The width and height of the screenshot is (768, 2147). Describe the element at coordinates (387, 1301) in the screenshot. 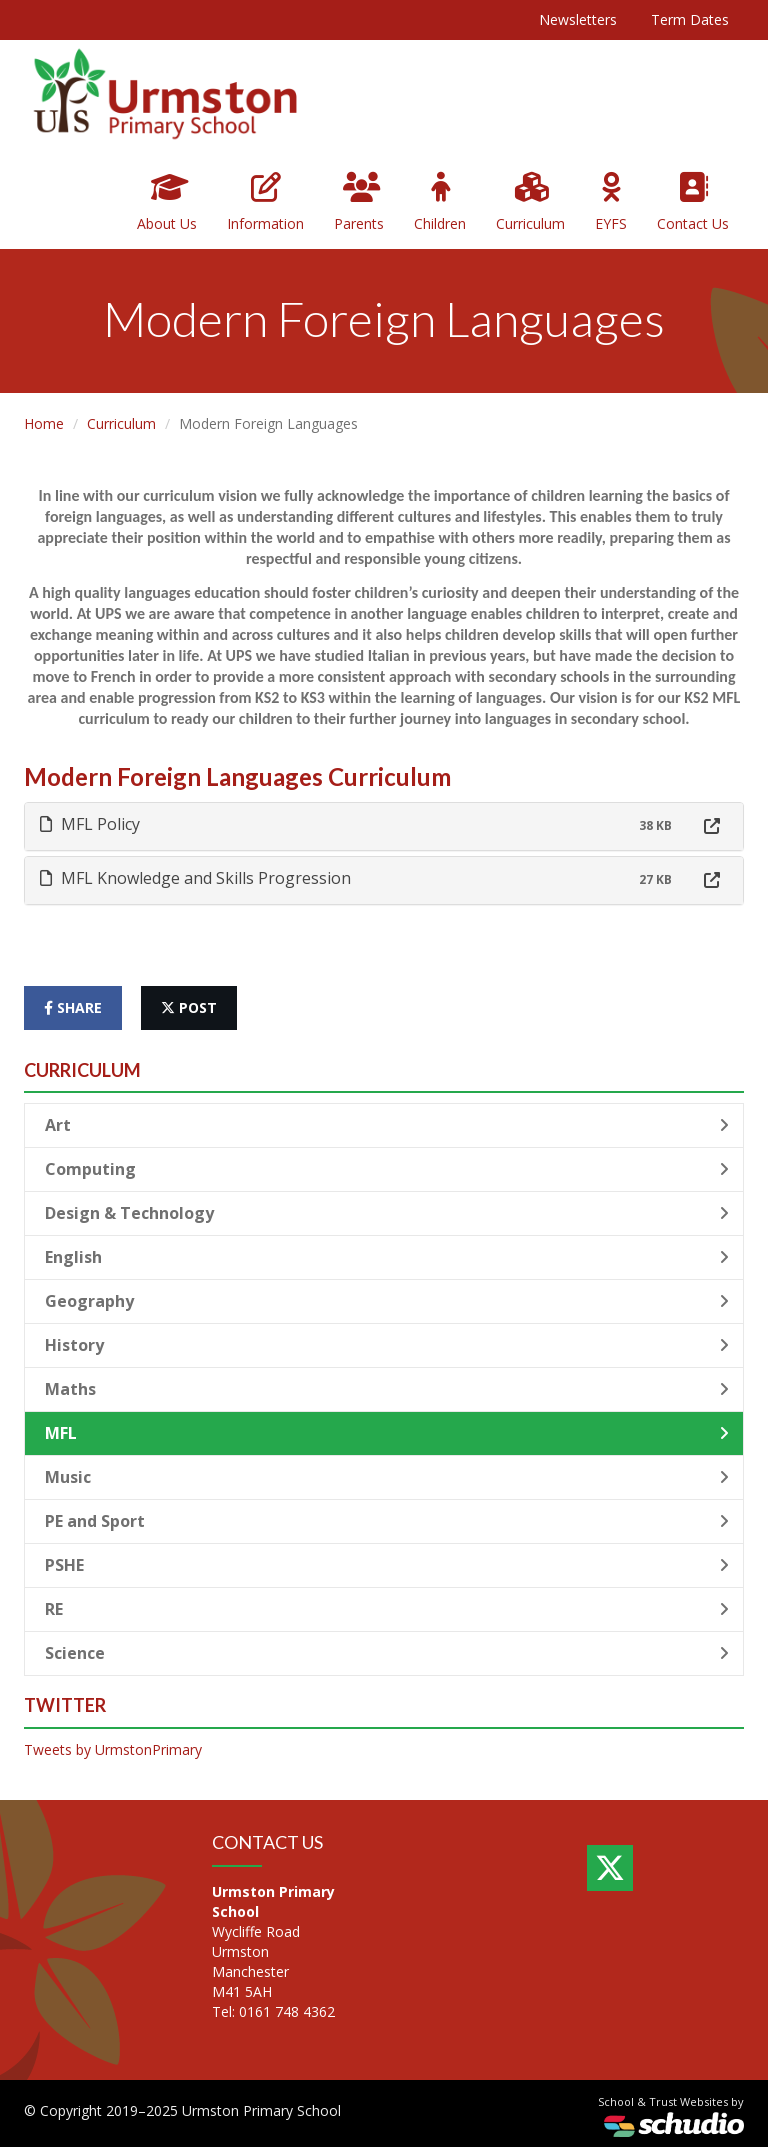

I see `Geography` at that location.